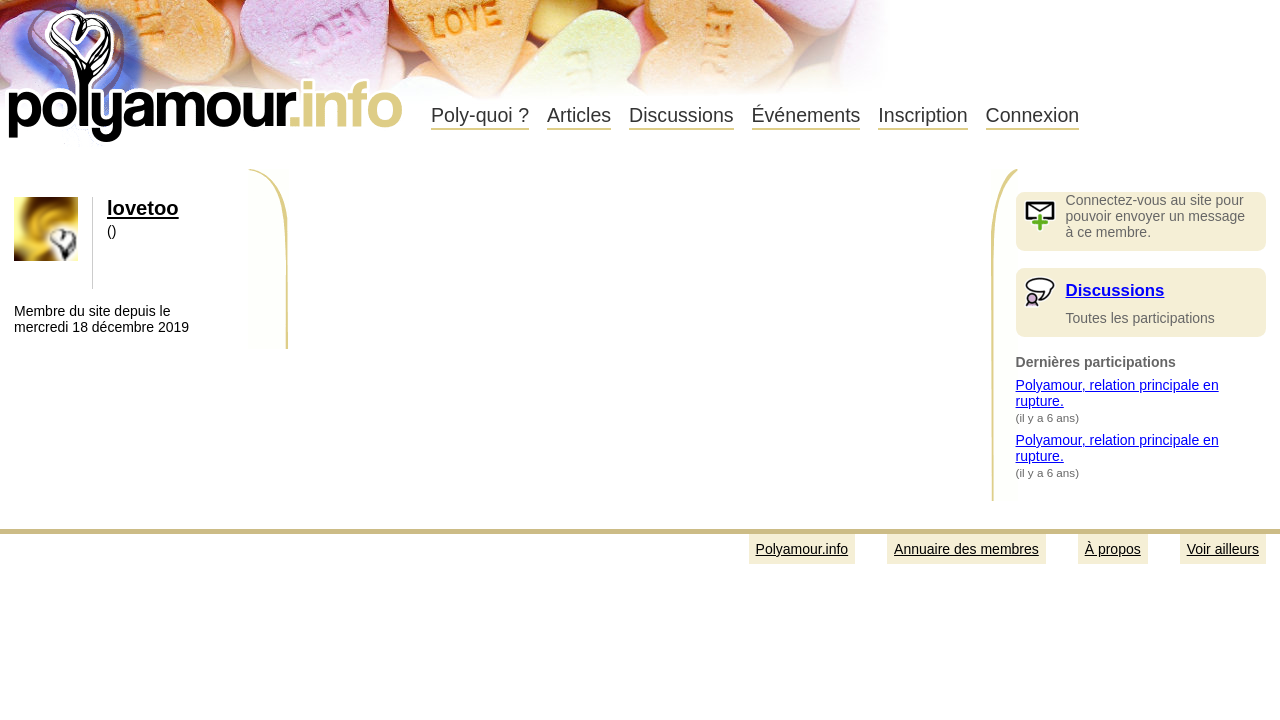  Describe the element at coordinates (922, 115) in the screenshot. I see `Inscription` at that location.